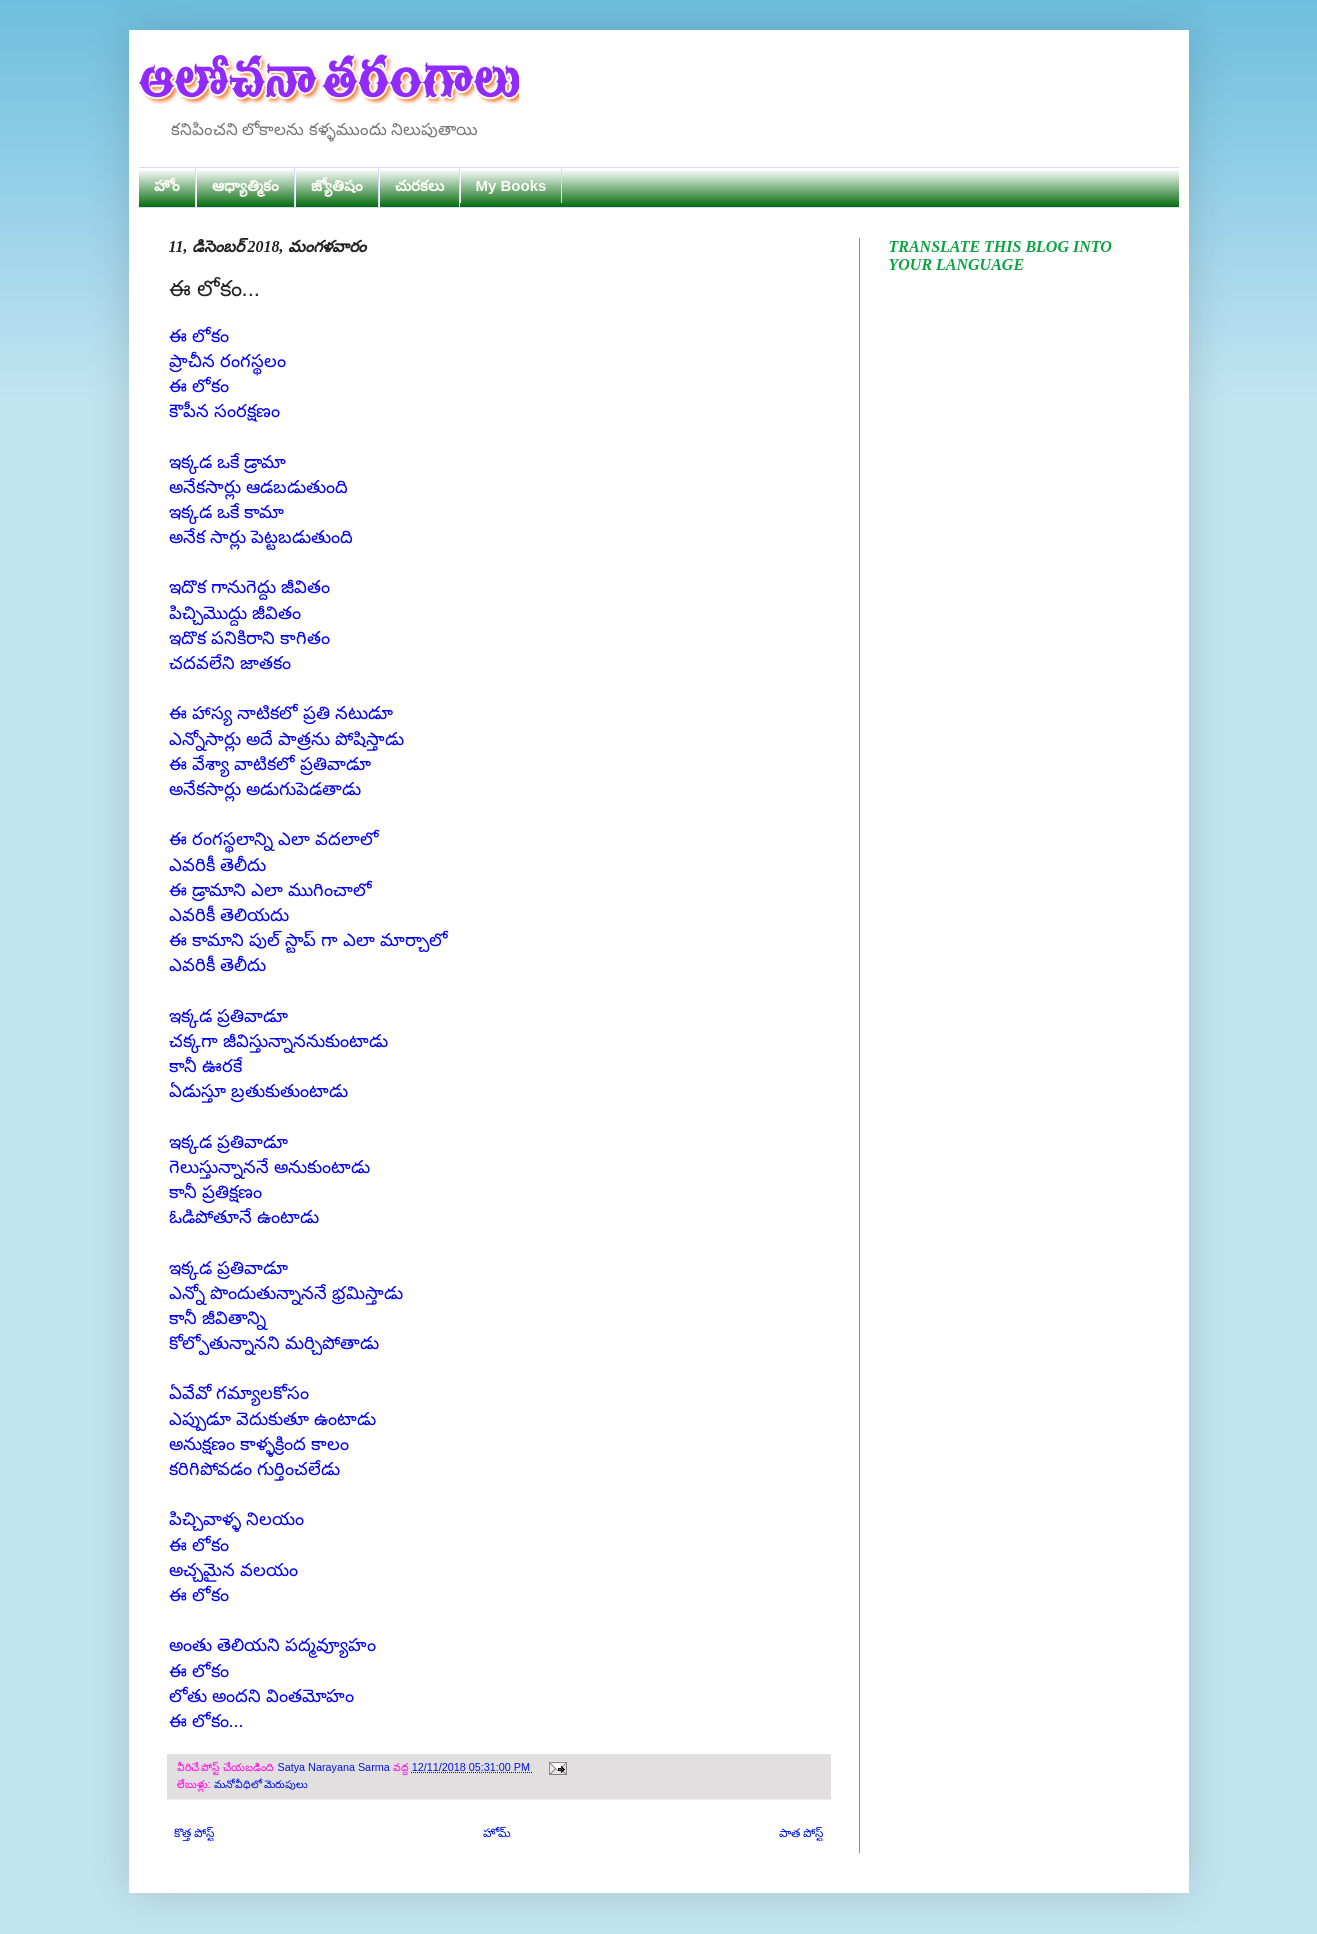 Image resolution: width=1317 pixels, height=1934 pixels. I want to click on జ్యోతిషం, so click(337, 185).